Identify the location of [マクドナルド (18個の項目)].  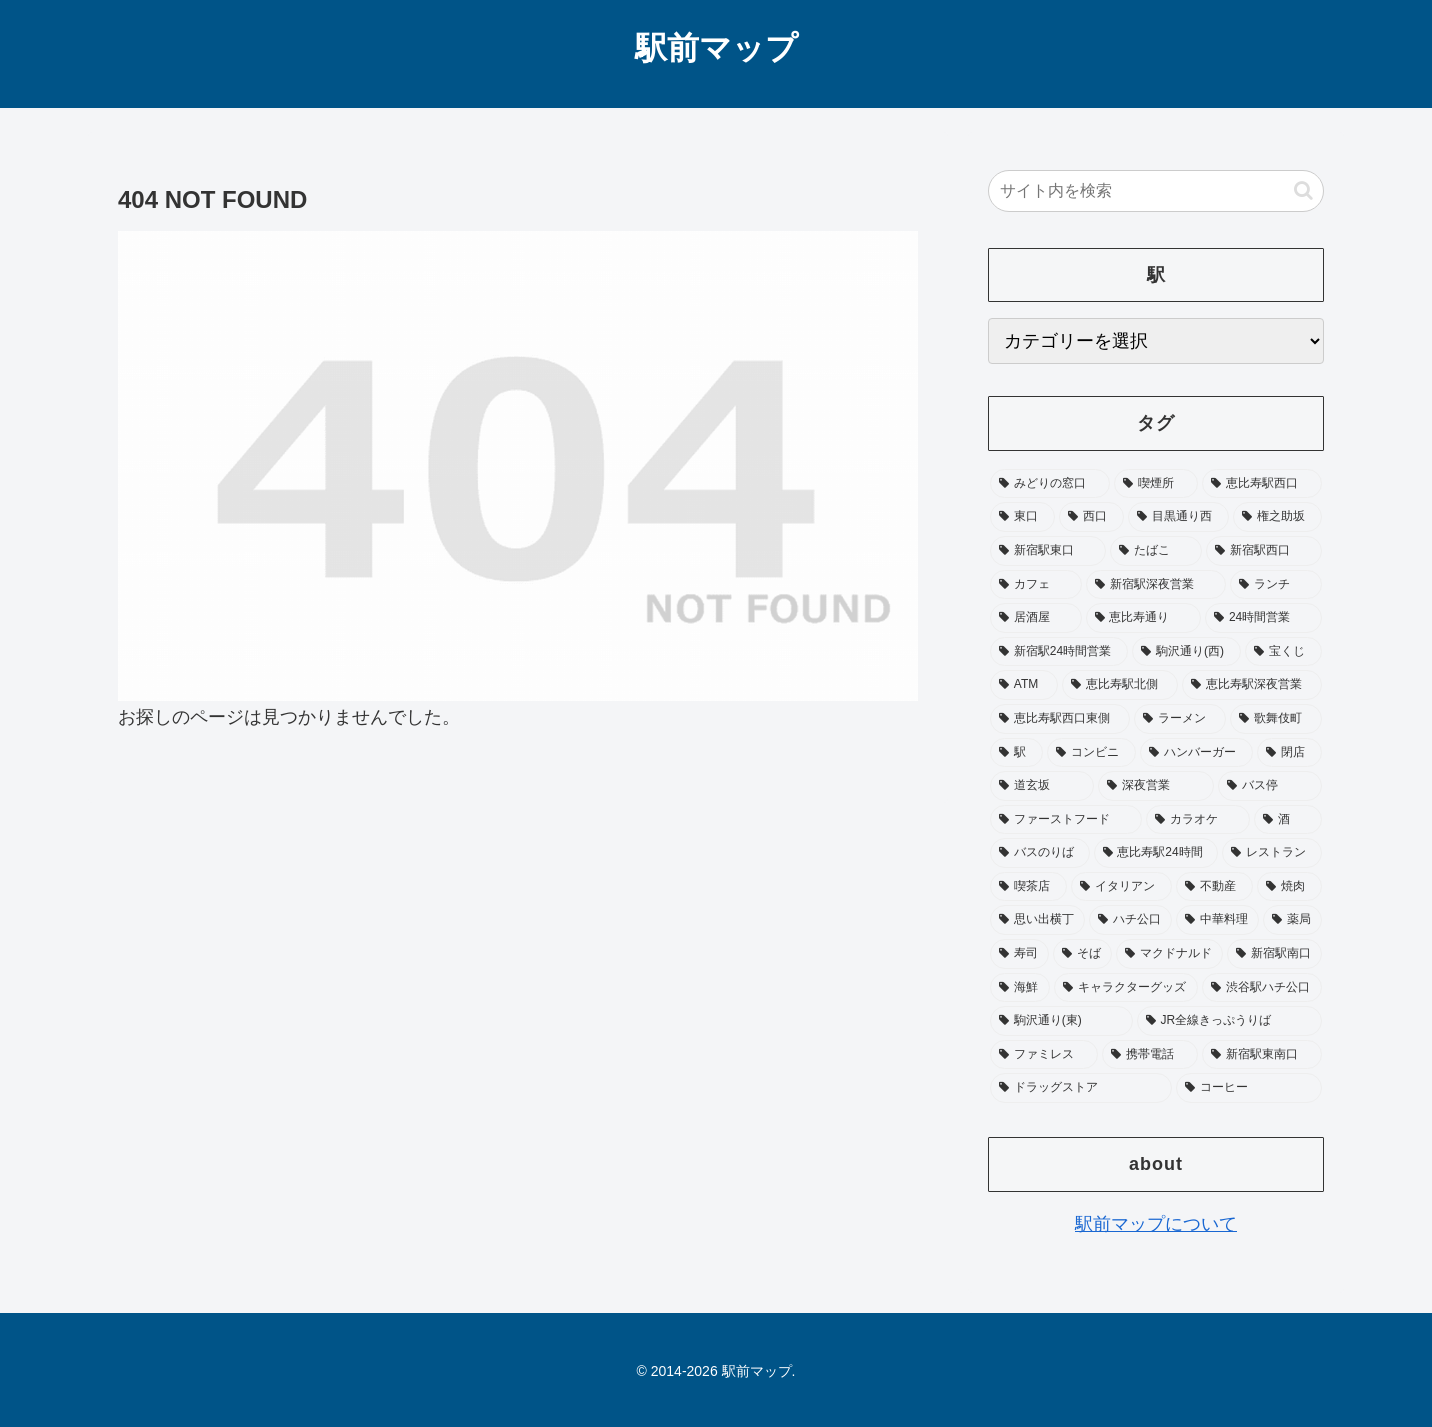
(1169, 954).